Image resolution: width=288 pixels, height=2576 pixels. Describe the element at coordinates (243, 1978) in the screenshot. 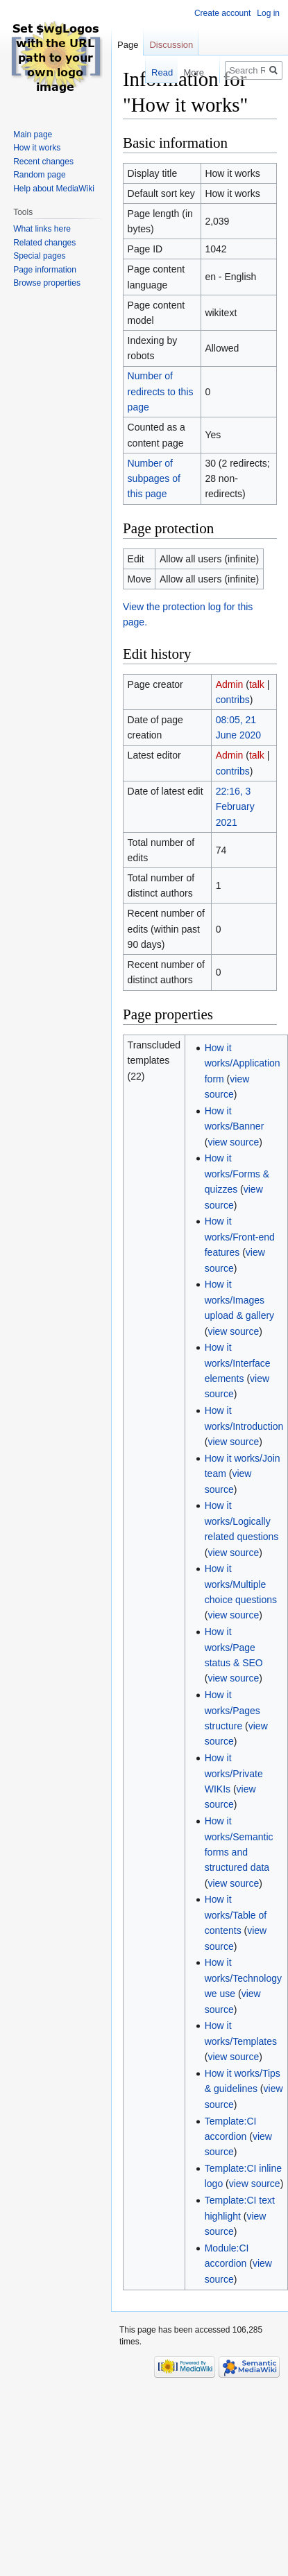

I see `How it works/Technology we use` at that location.